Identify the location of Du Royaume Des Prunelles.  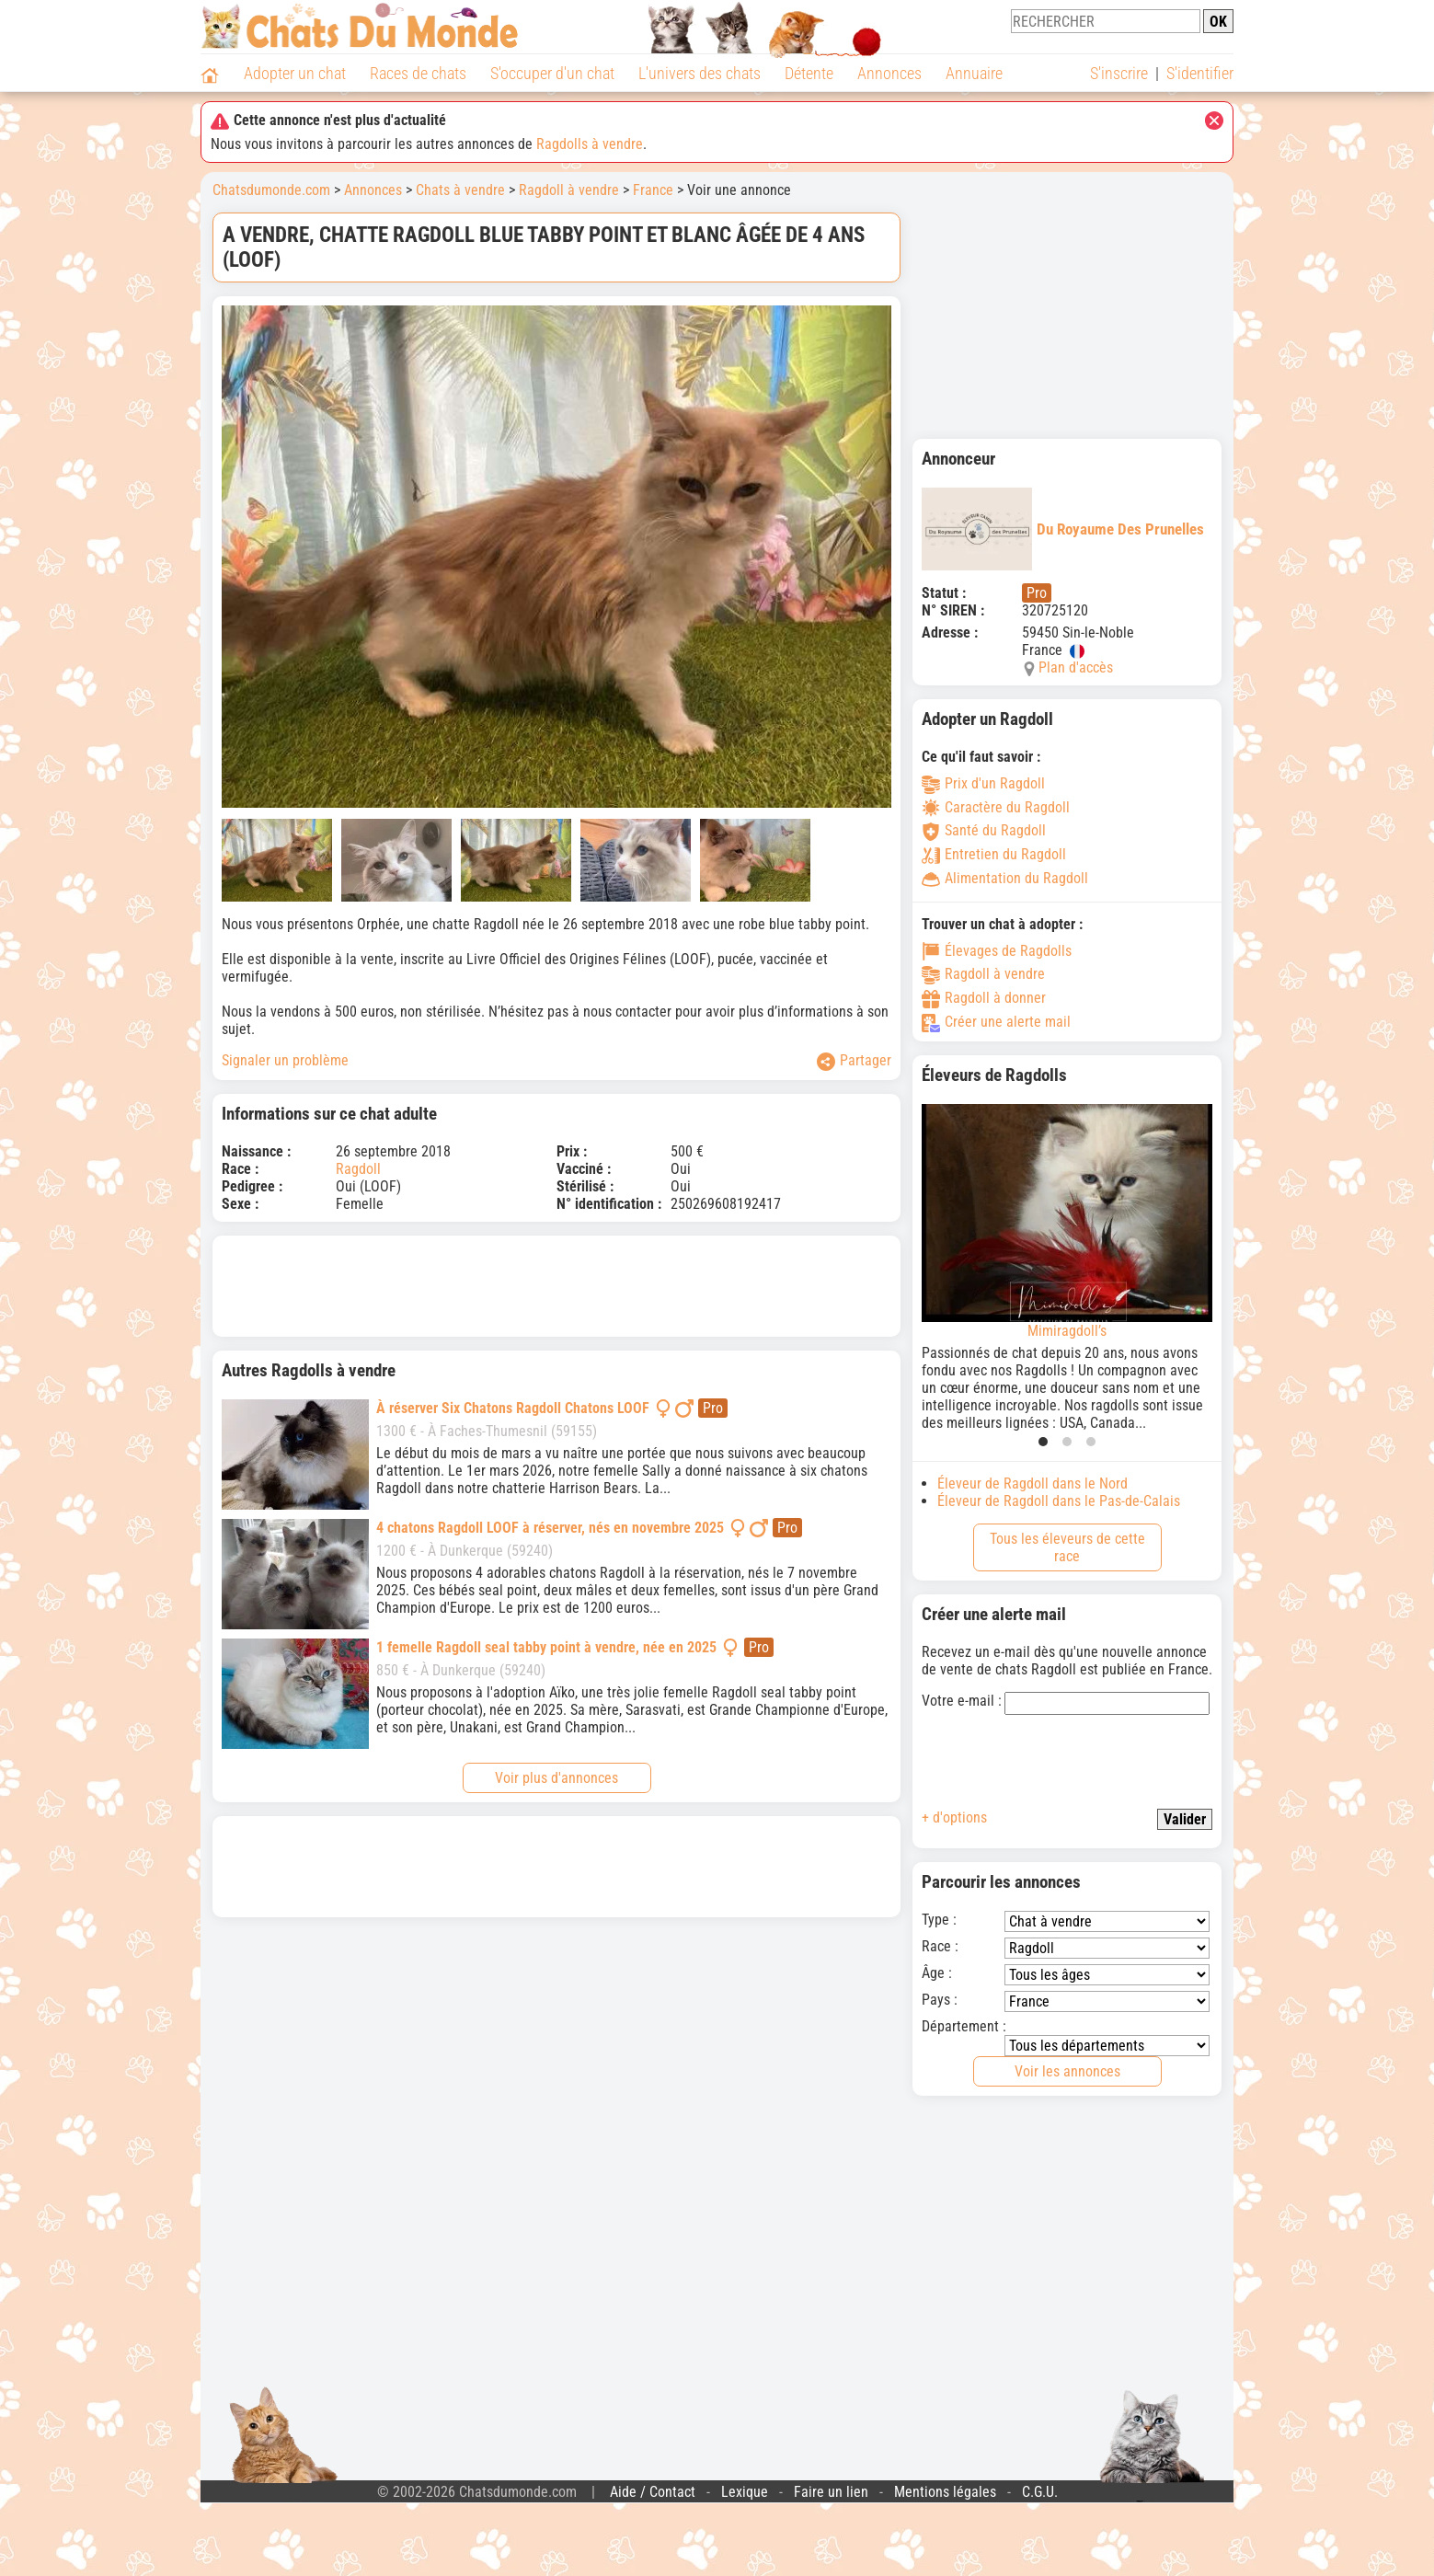
(1063, 529).